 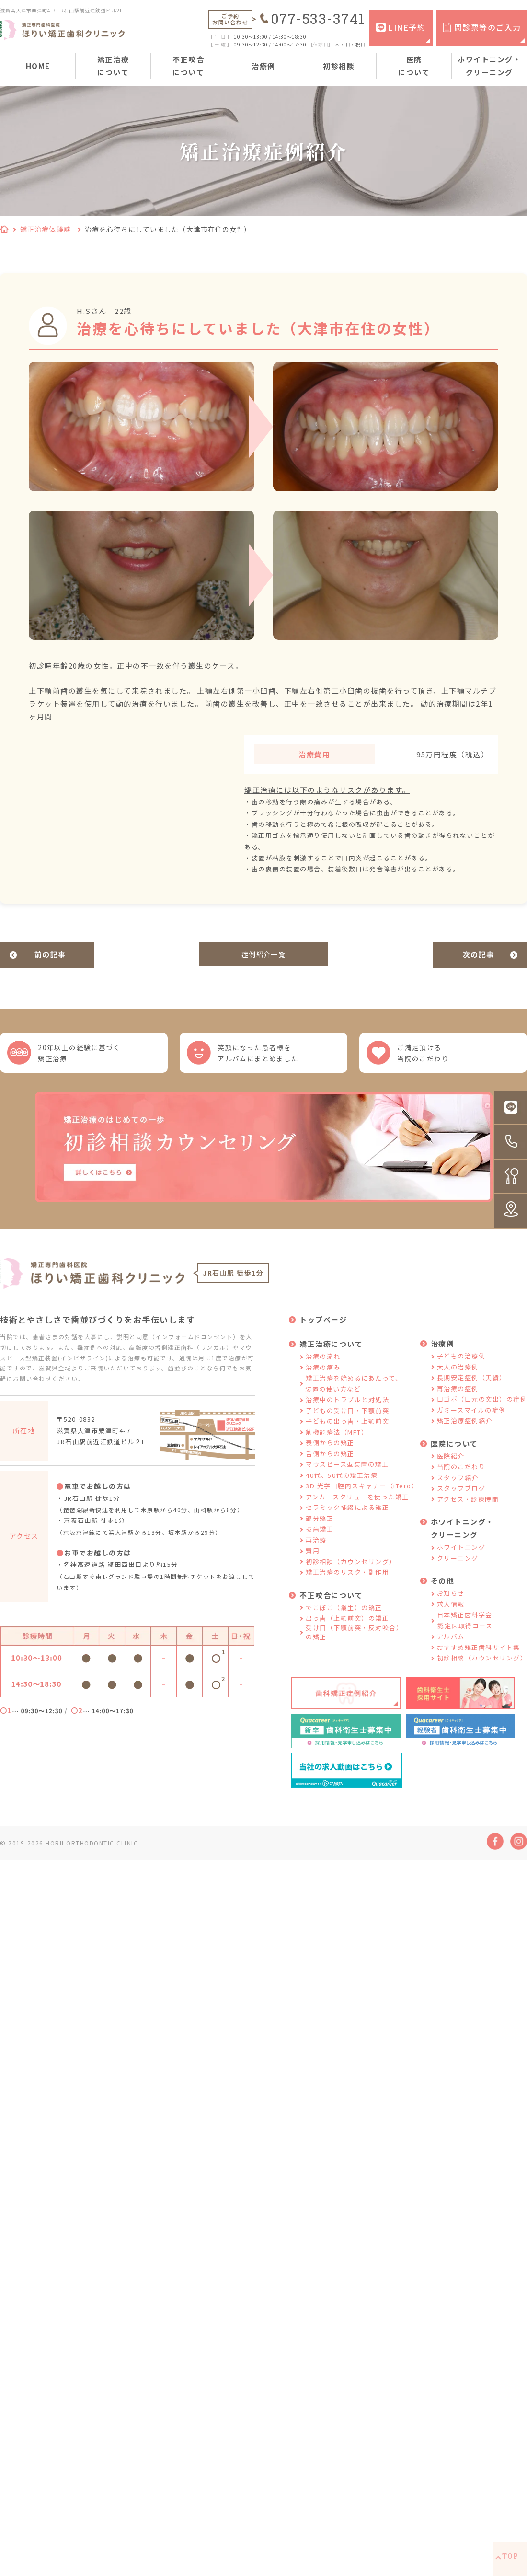 What do you see at coordinates (451, 1467) in the screenshot?
I see `医院紹介` at bounding box center [451, 1467].